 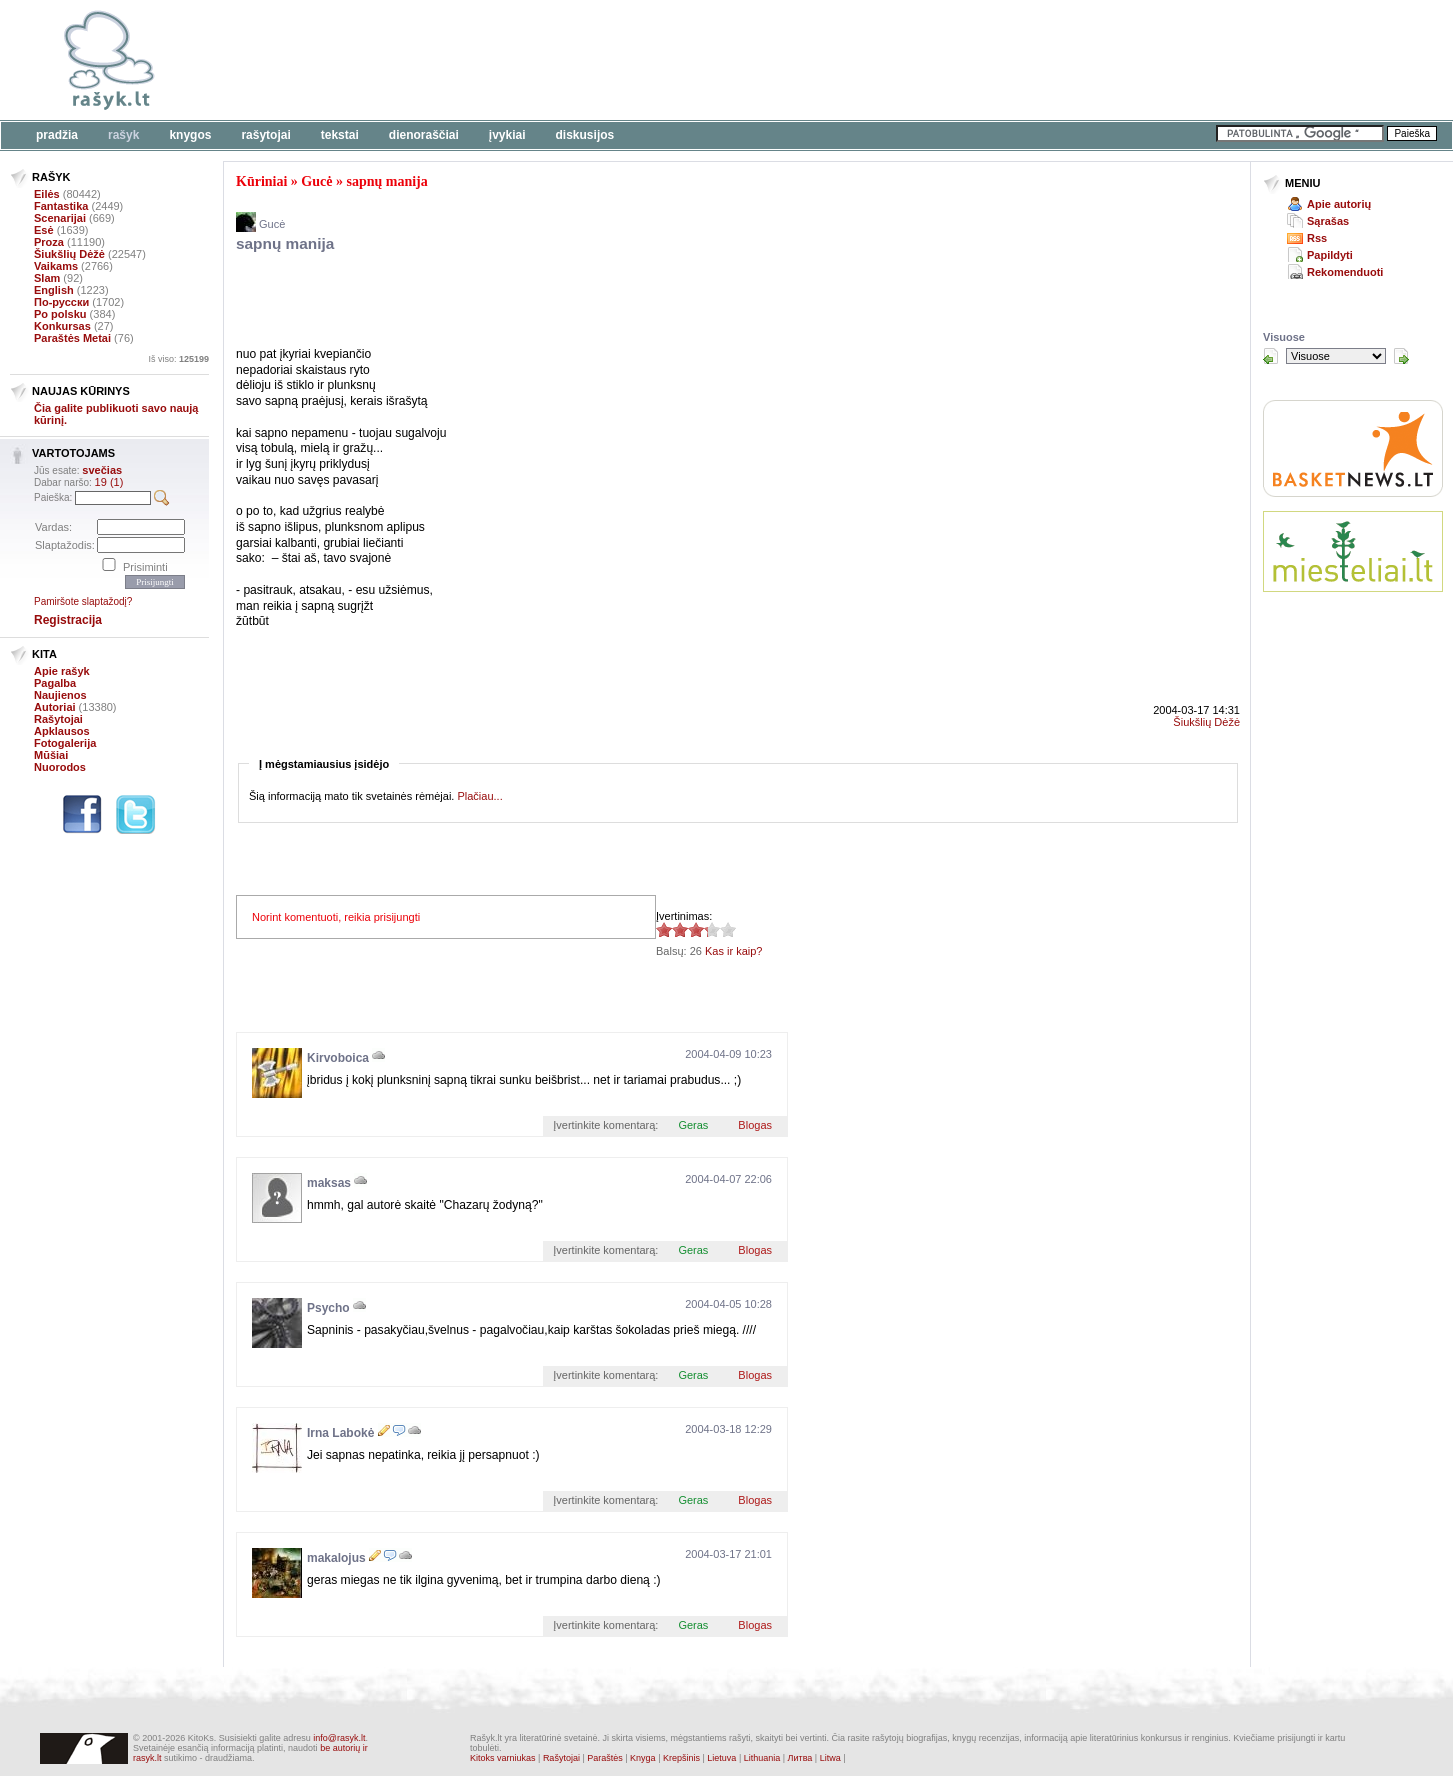 I want to click on Rekomenduoti, so click(x=1345, y=272).